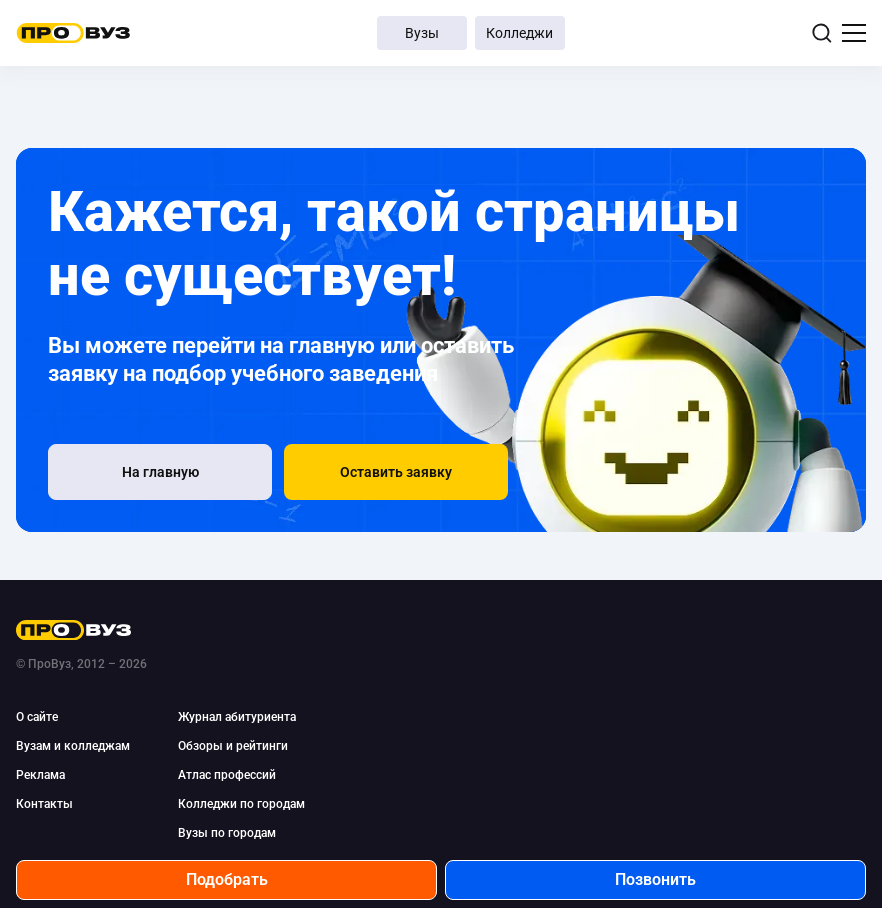 The height and width of the screenshot is (908, 882). What do you see at coordinates (241, 804) in the screenshot?
I see `Колледжи по городам` at bounding box center [241, 804].